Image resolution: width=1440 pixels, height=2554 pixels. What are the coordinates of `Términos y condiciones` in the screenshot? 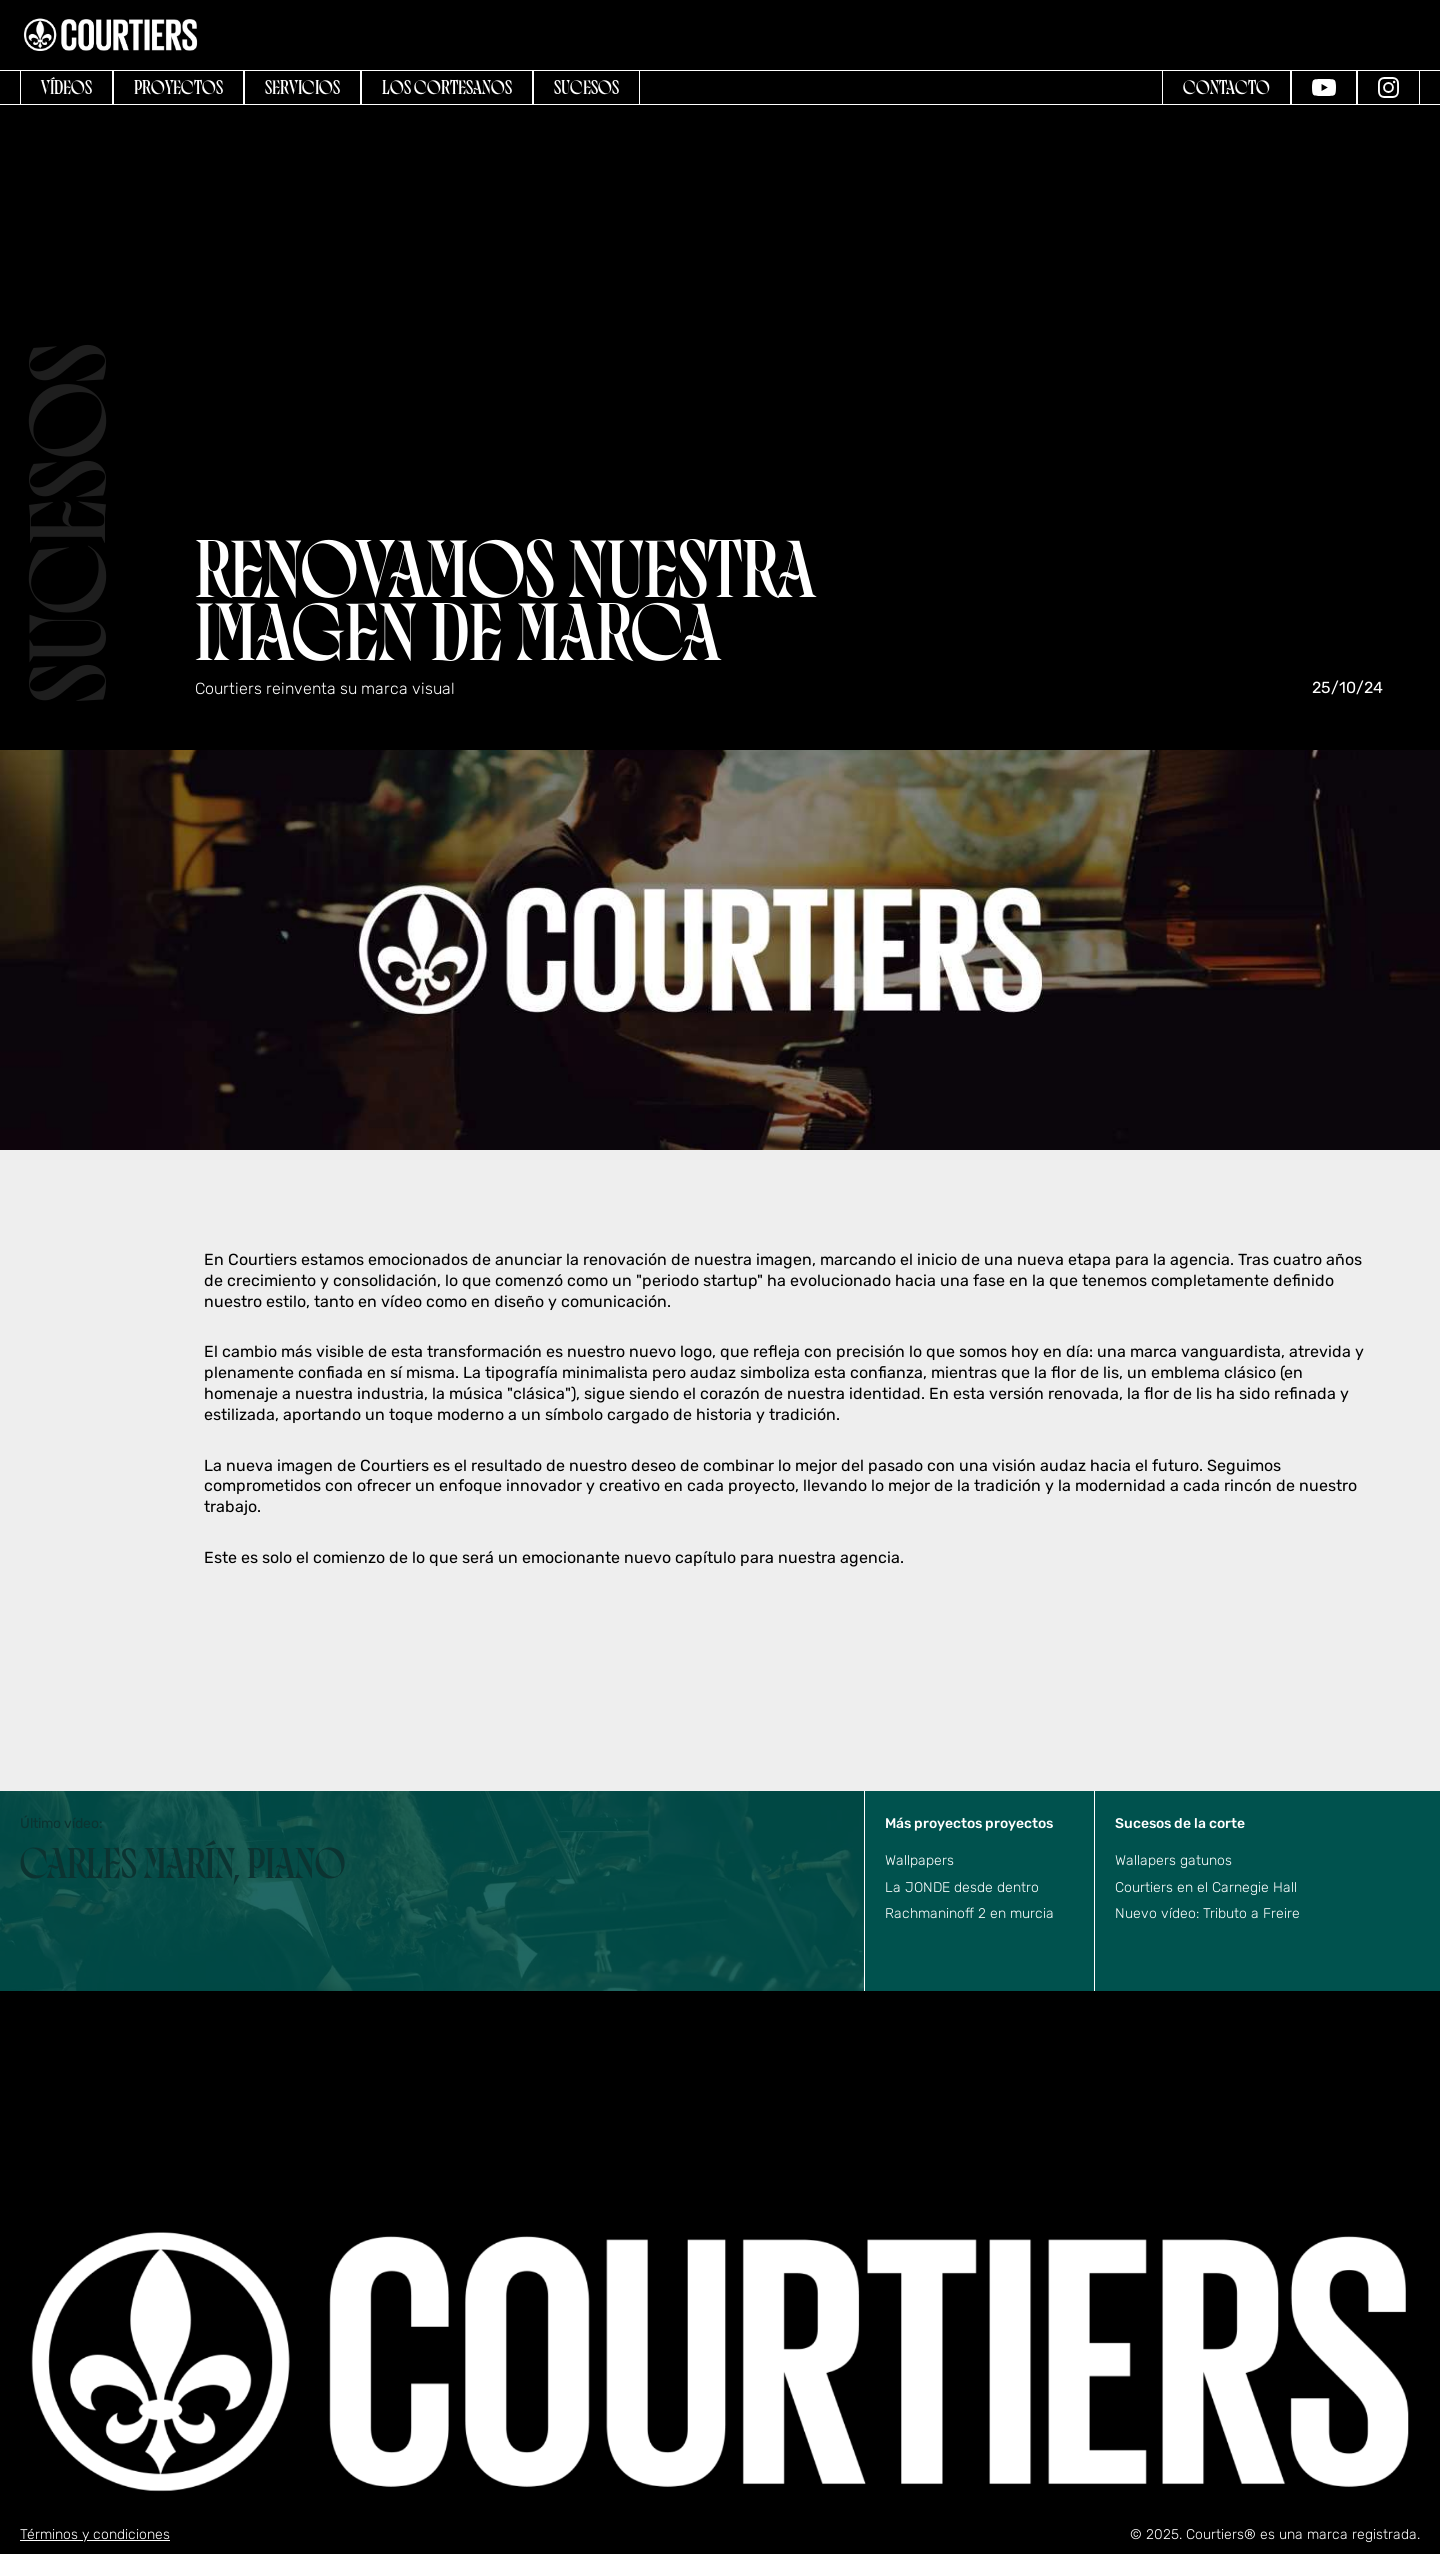 It's located at (95, 2534).